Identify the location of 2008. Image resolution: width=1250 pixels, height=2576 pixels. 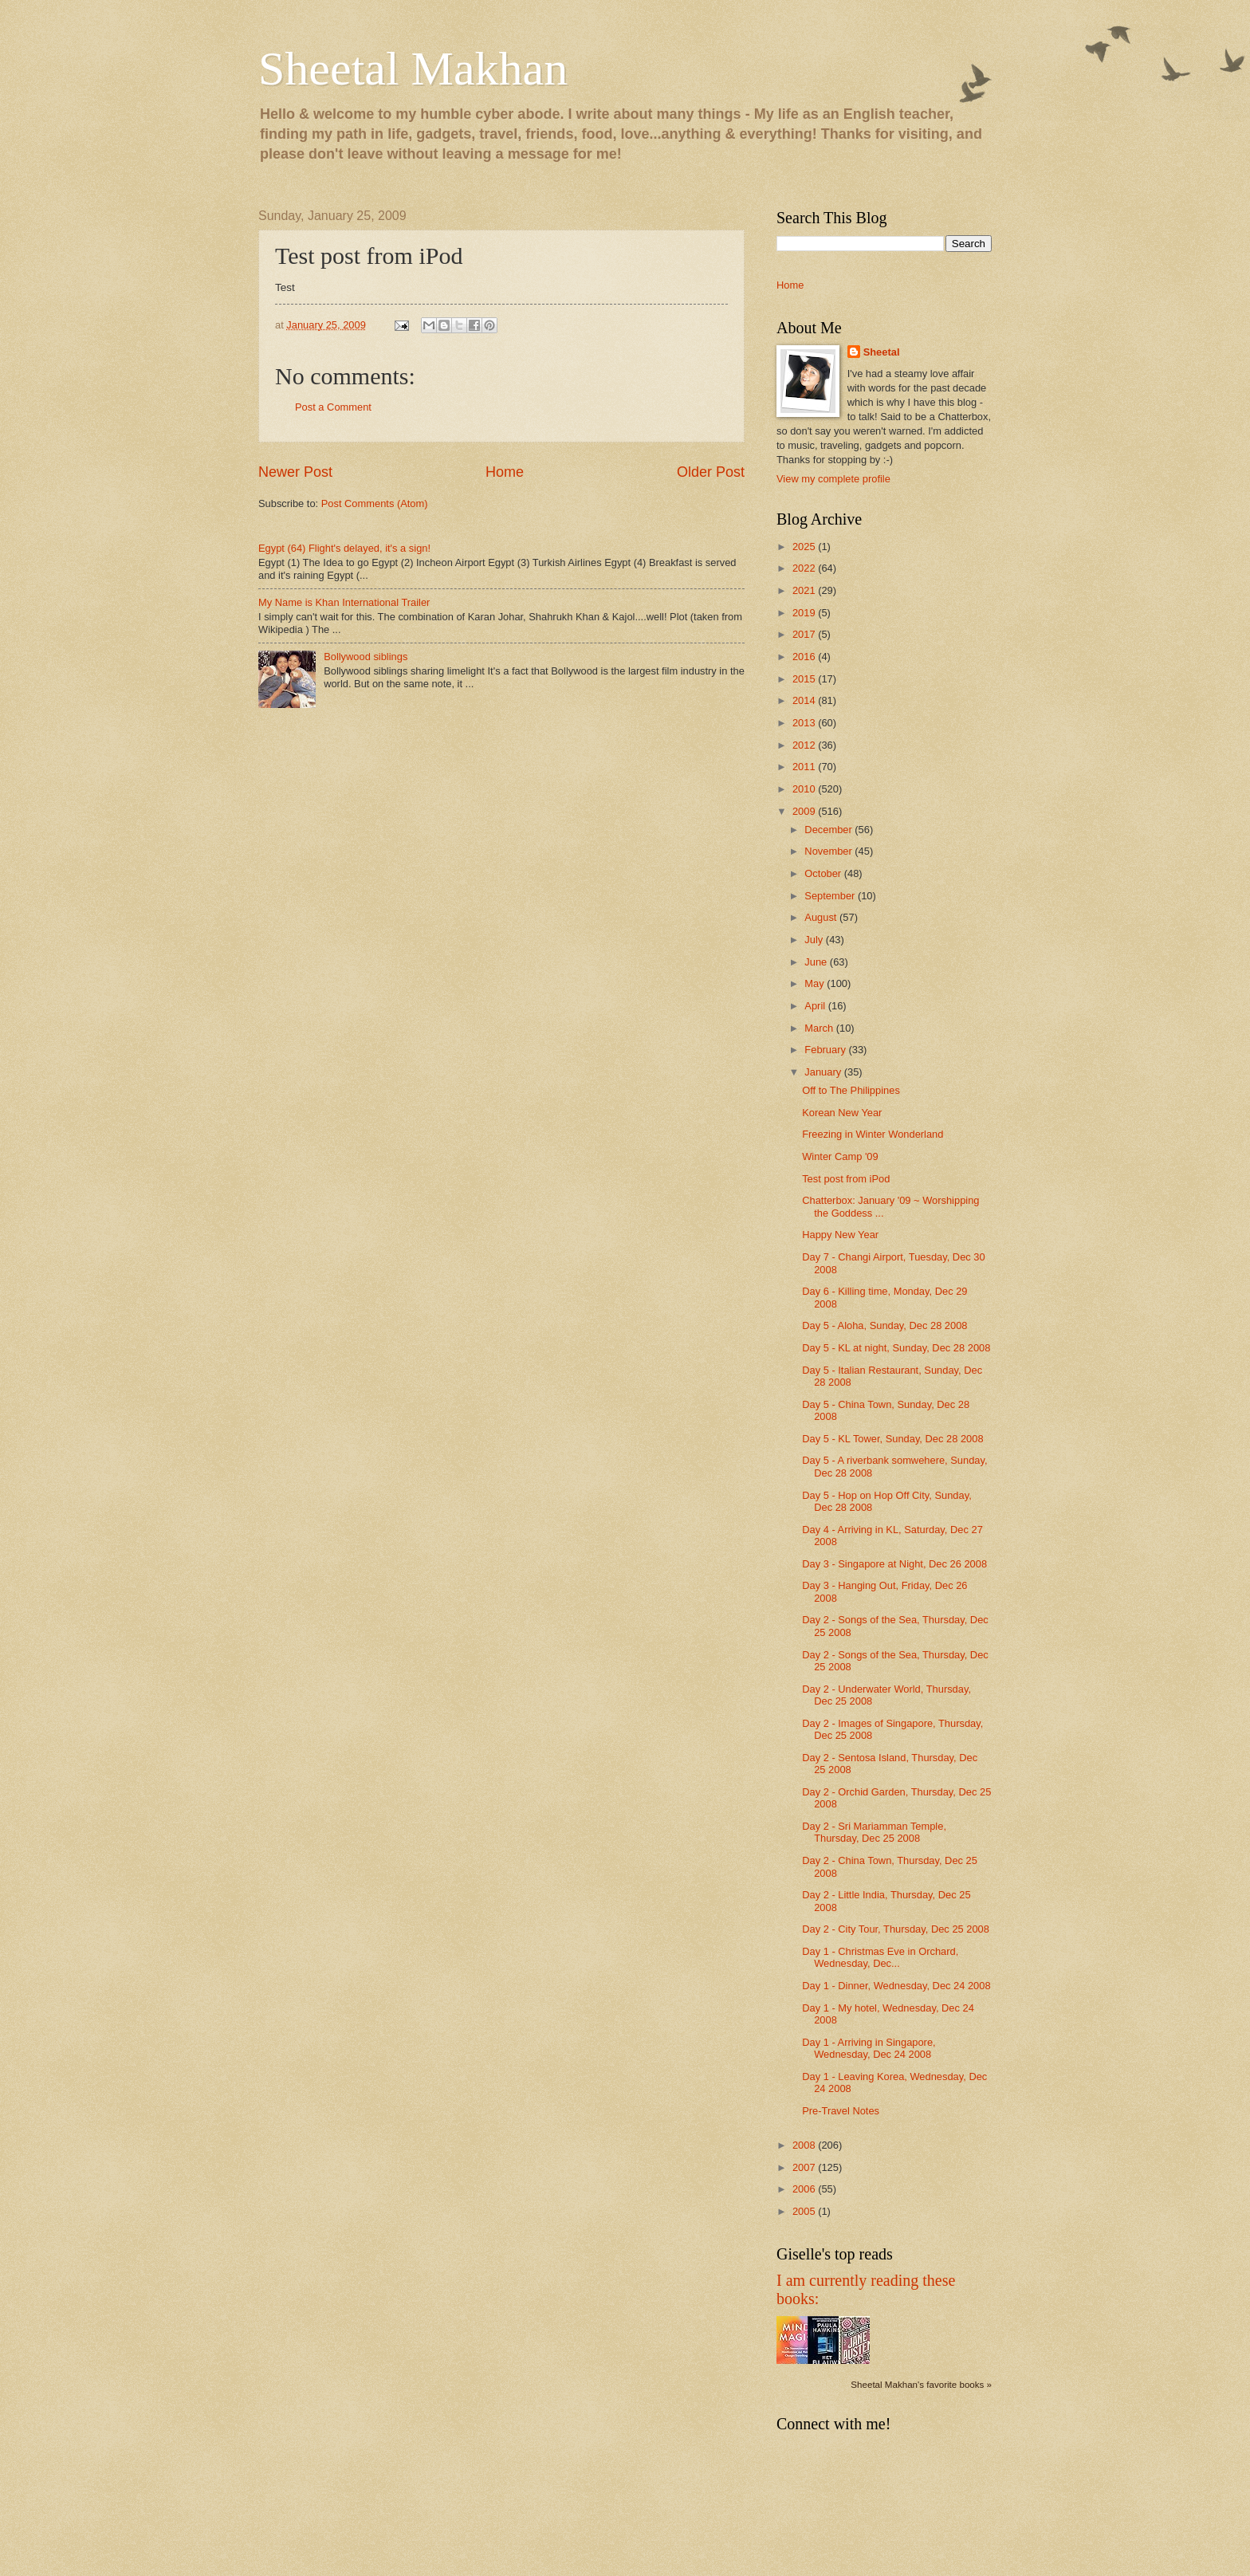
(805, 2145).